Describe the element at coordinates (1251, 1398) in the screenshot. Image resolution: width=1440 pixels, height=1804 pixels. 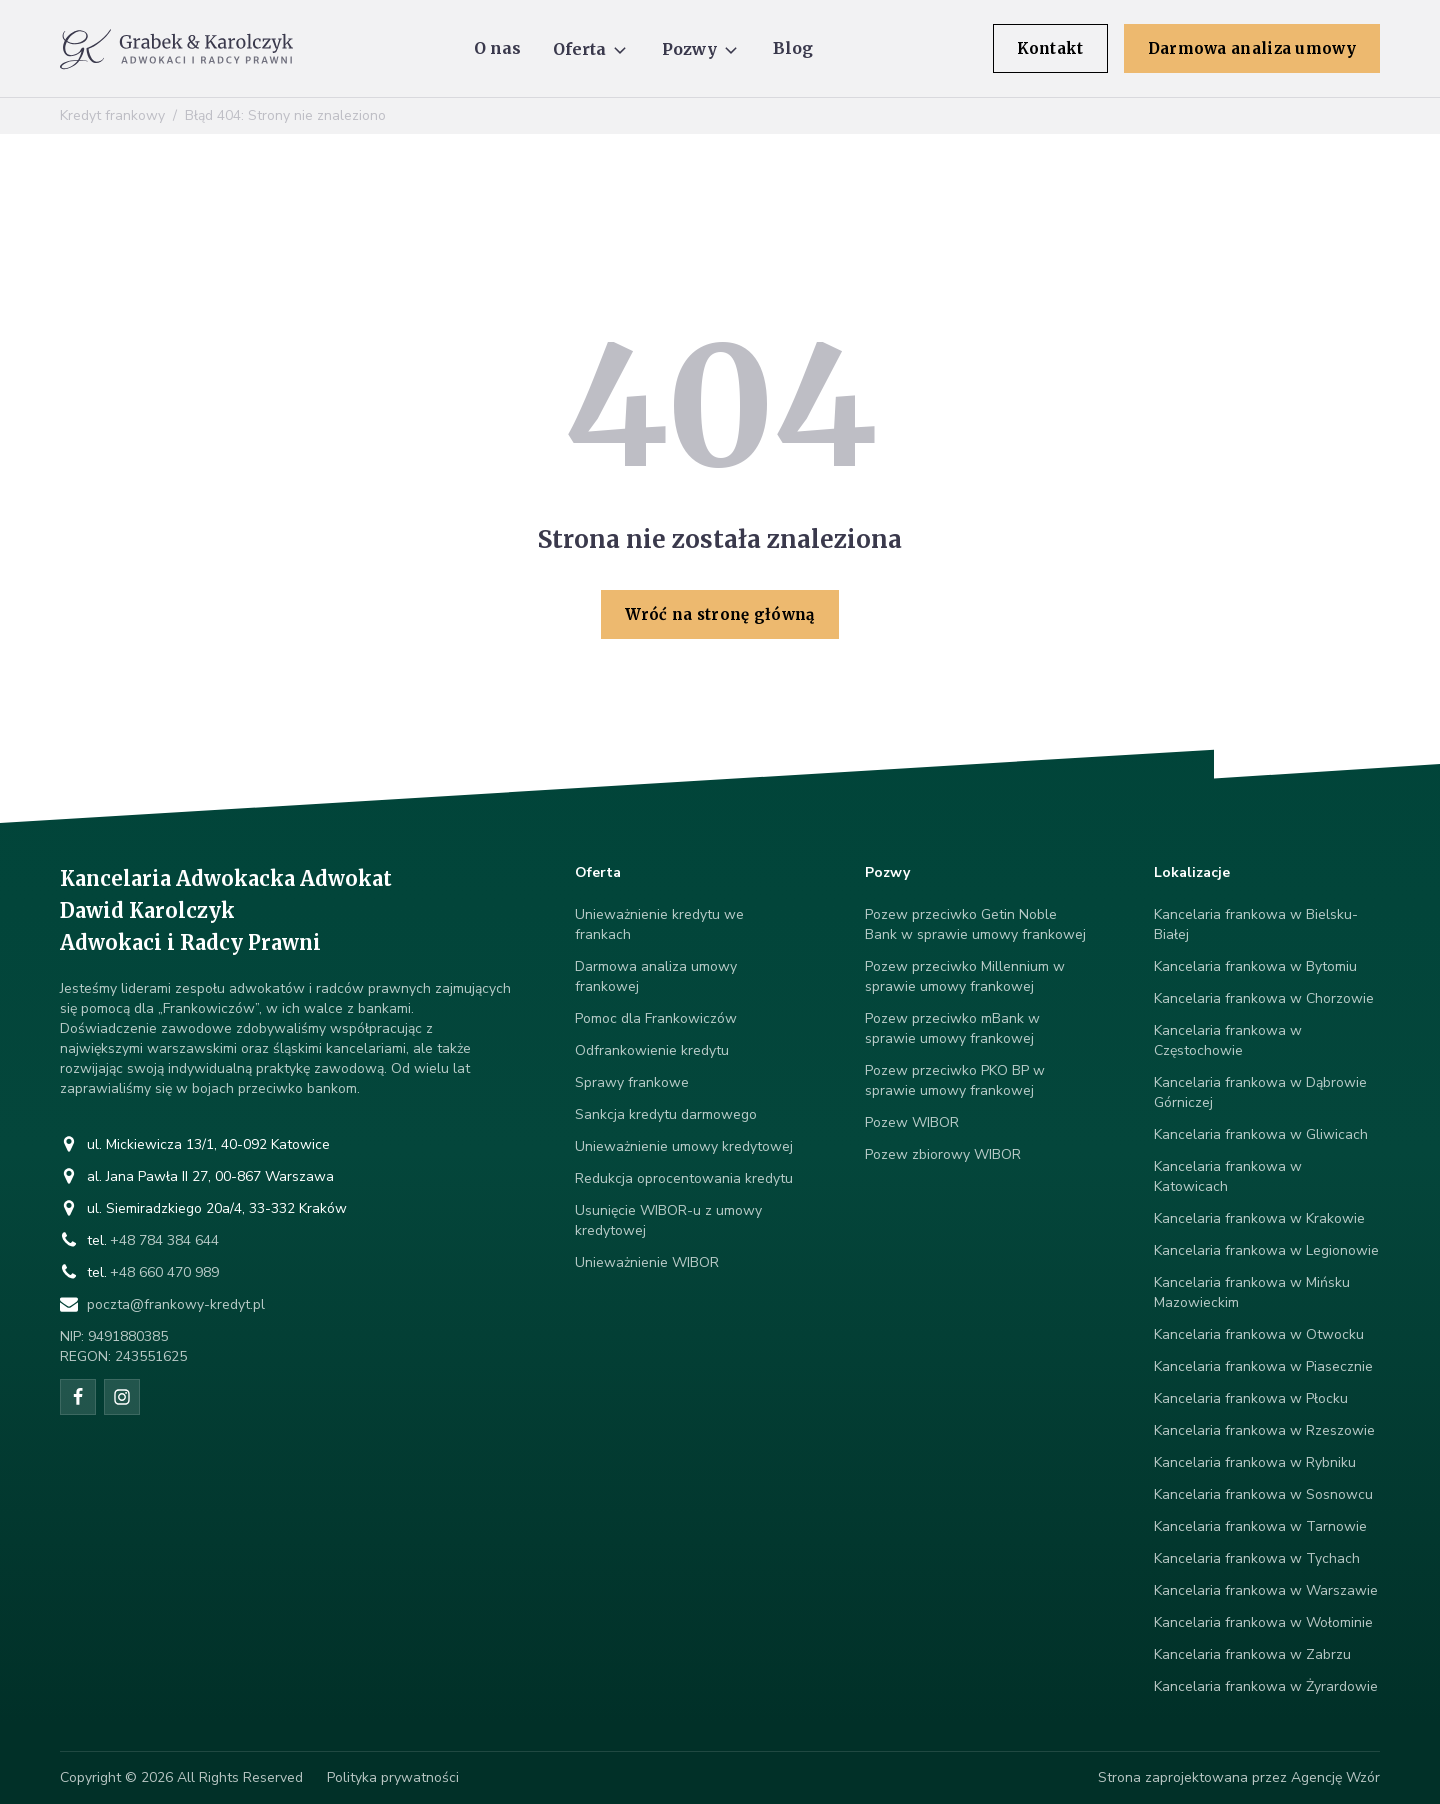
I see `Kancelaria frankowa w Płocku` at that location.